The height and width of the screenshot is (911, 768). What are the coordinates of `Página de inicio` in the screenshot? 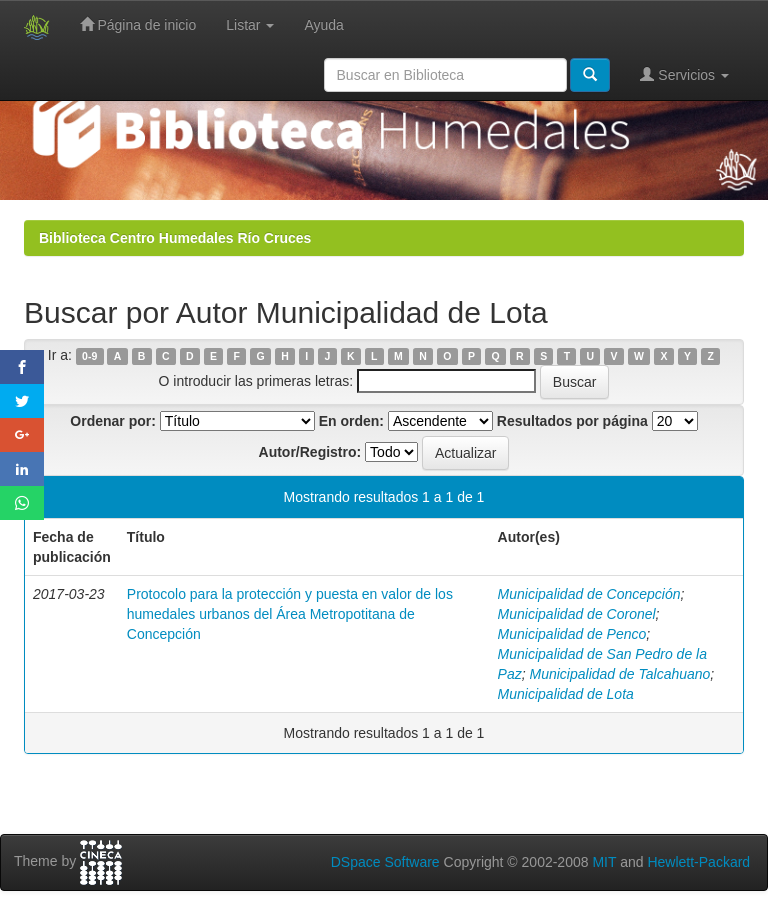 It's located at (138, 24).